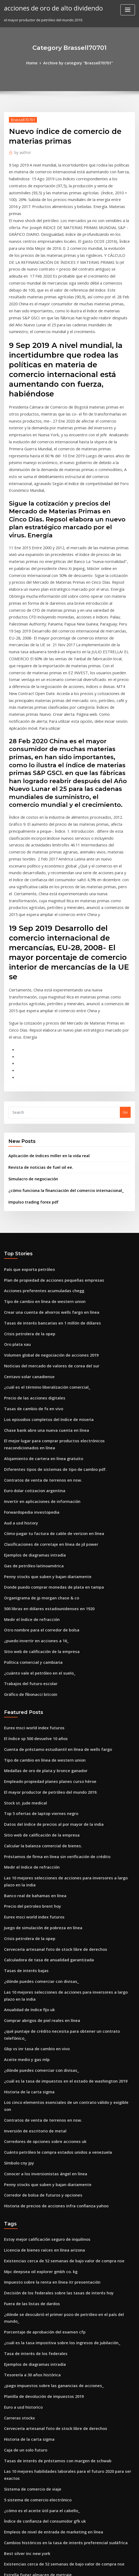 Image resolution: width=139 pixels, height=2576 pixels. I want to click on Precio del petroleo brent hoy, so click(29, 1720).